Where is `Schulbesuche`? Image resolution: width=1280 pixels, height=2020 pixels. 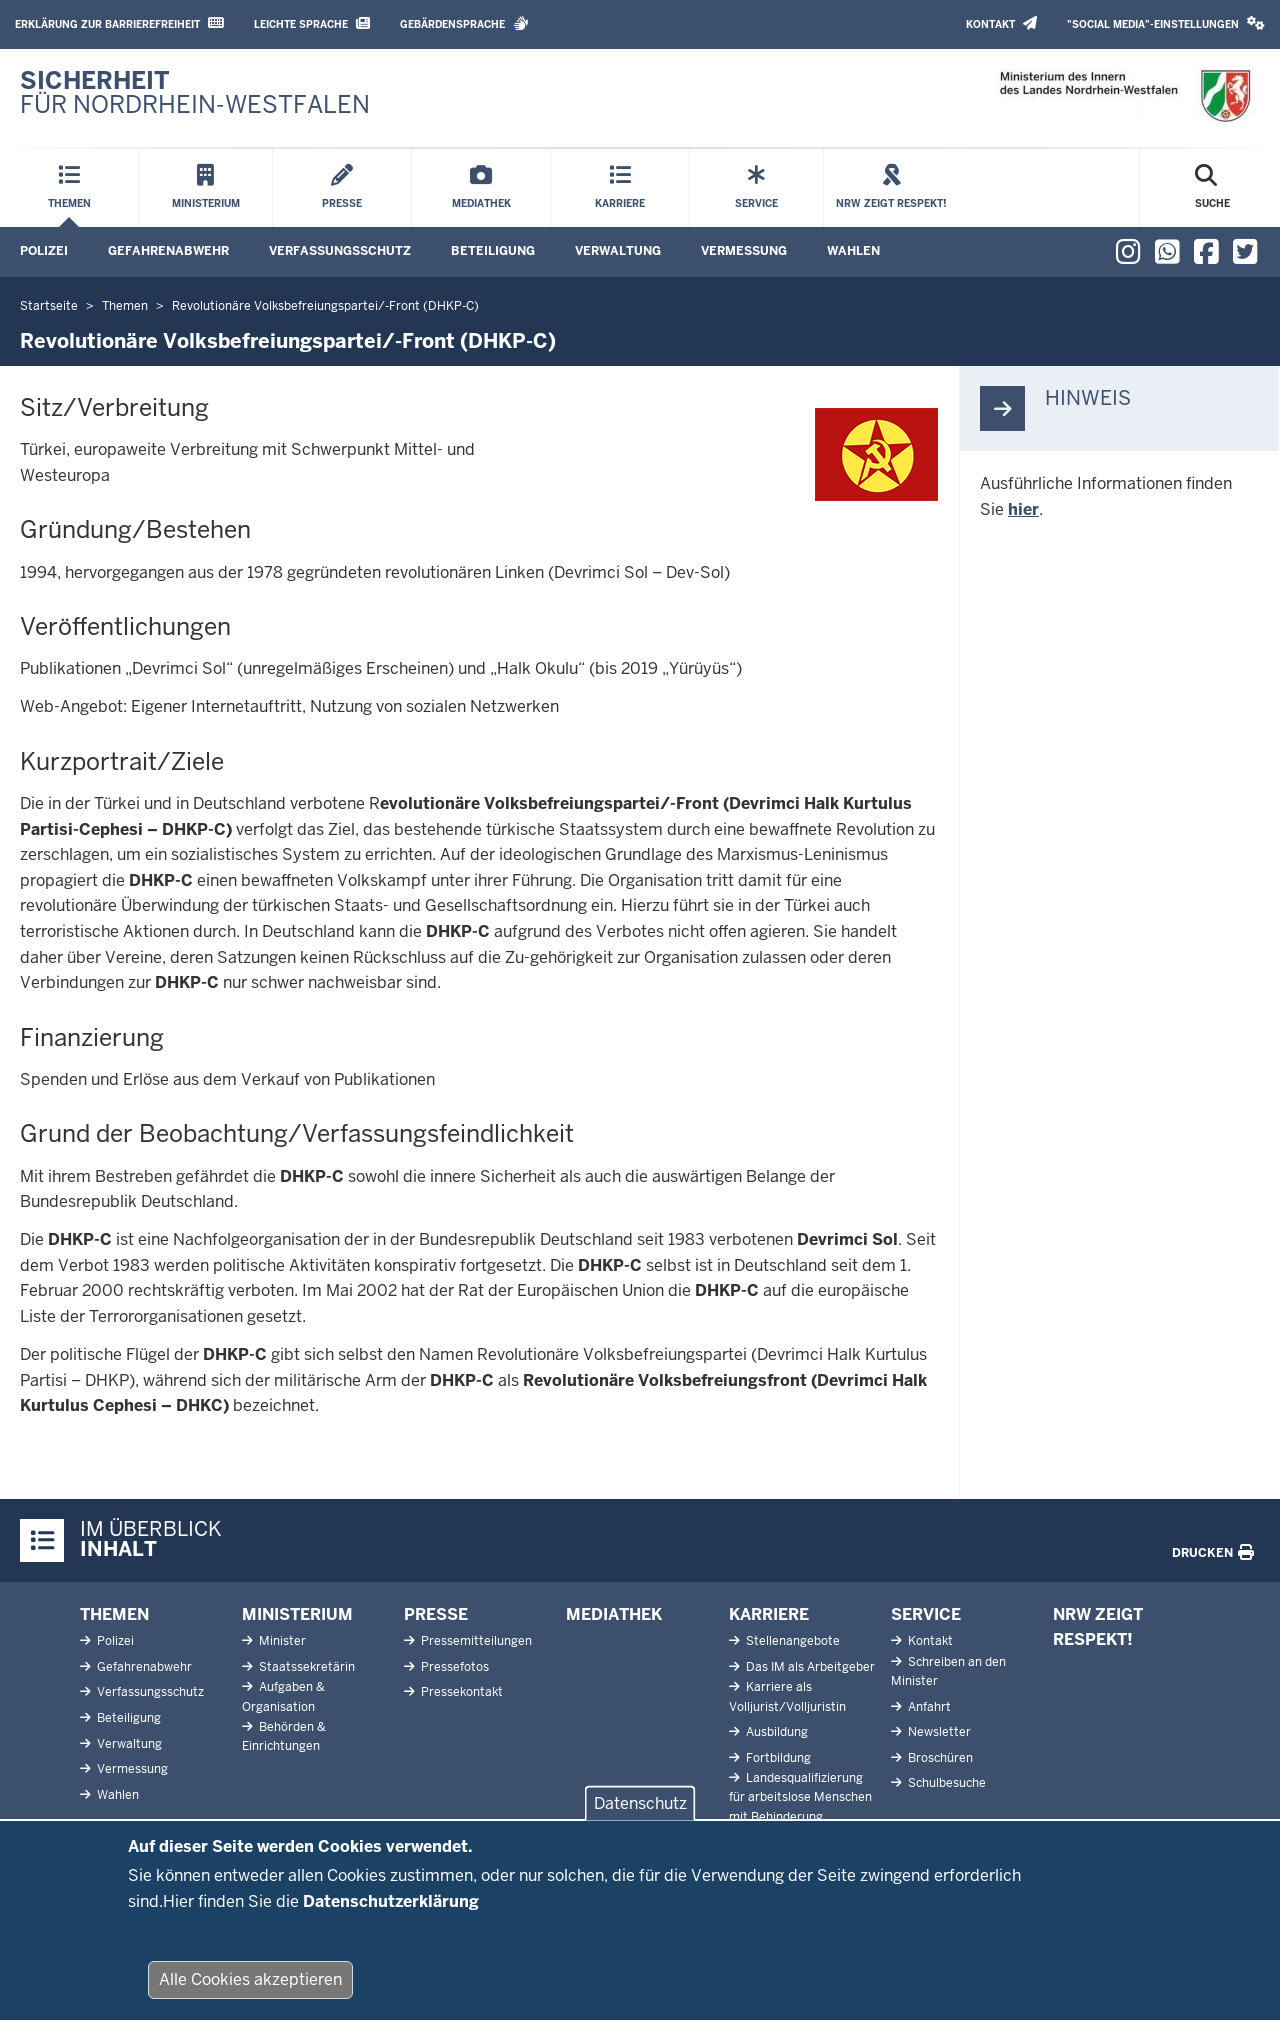
Schulbesuche is located at coordinates (945, 1783).